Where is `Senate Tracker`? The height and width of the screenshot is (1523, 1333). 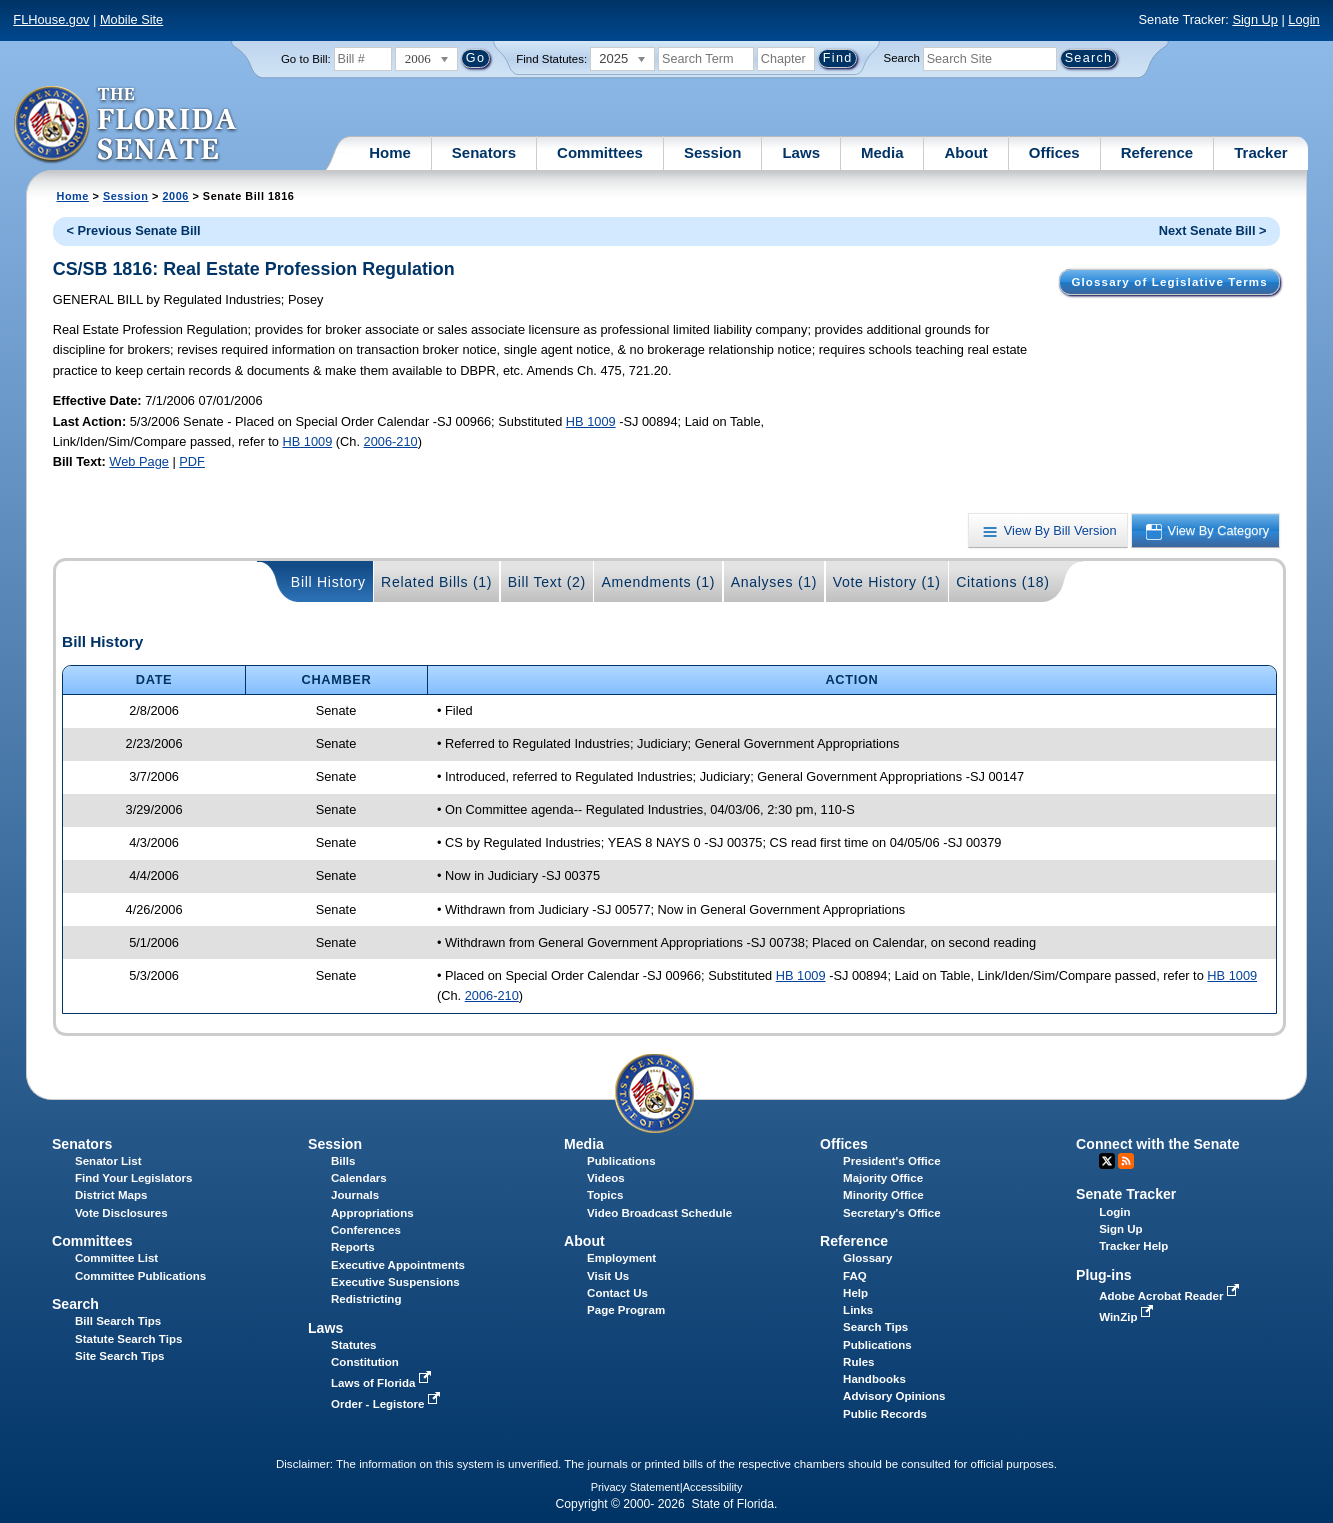 Senate Tracker is located at coordinates (1126, 1194).